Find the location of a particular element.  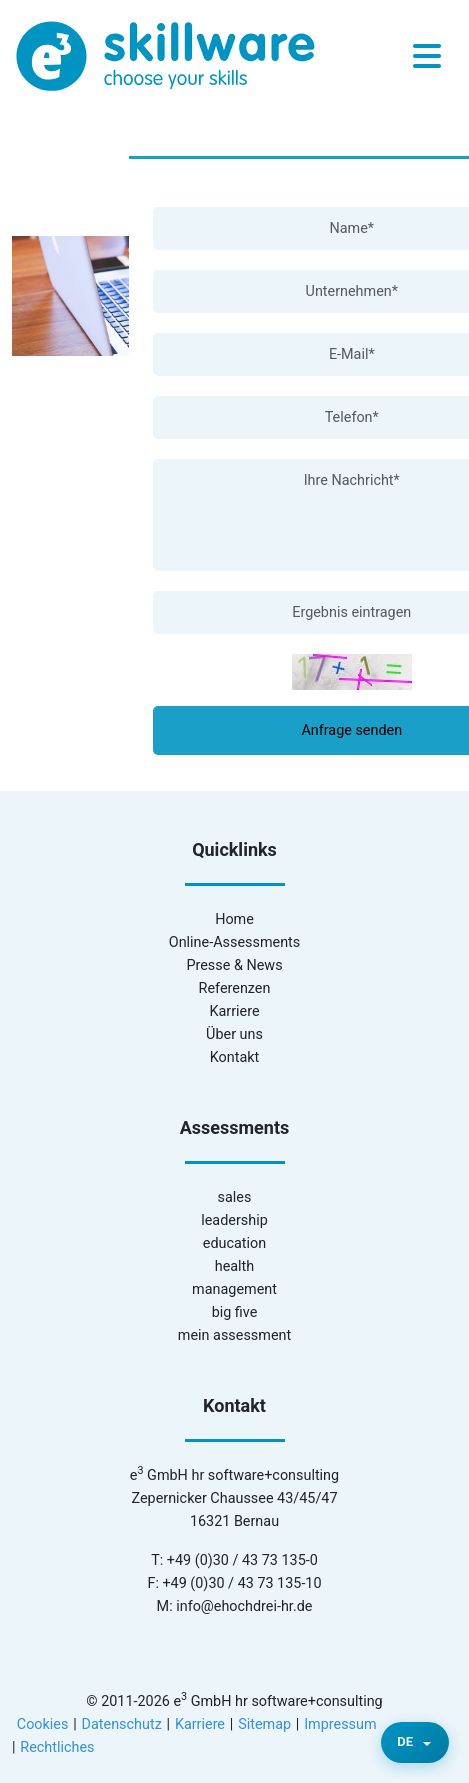

mein assessment is located at coordinates (234, 1335).